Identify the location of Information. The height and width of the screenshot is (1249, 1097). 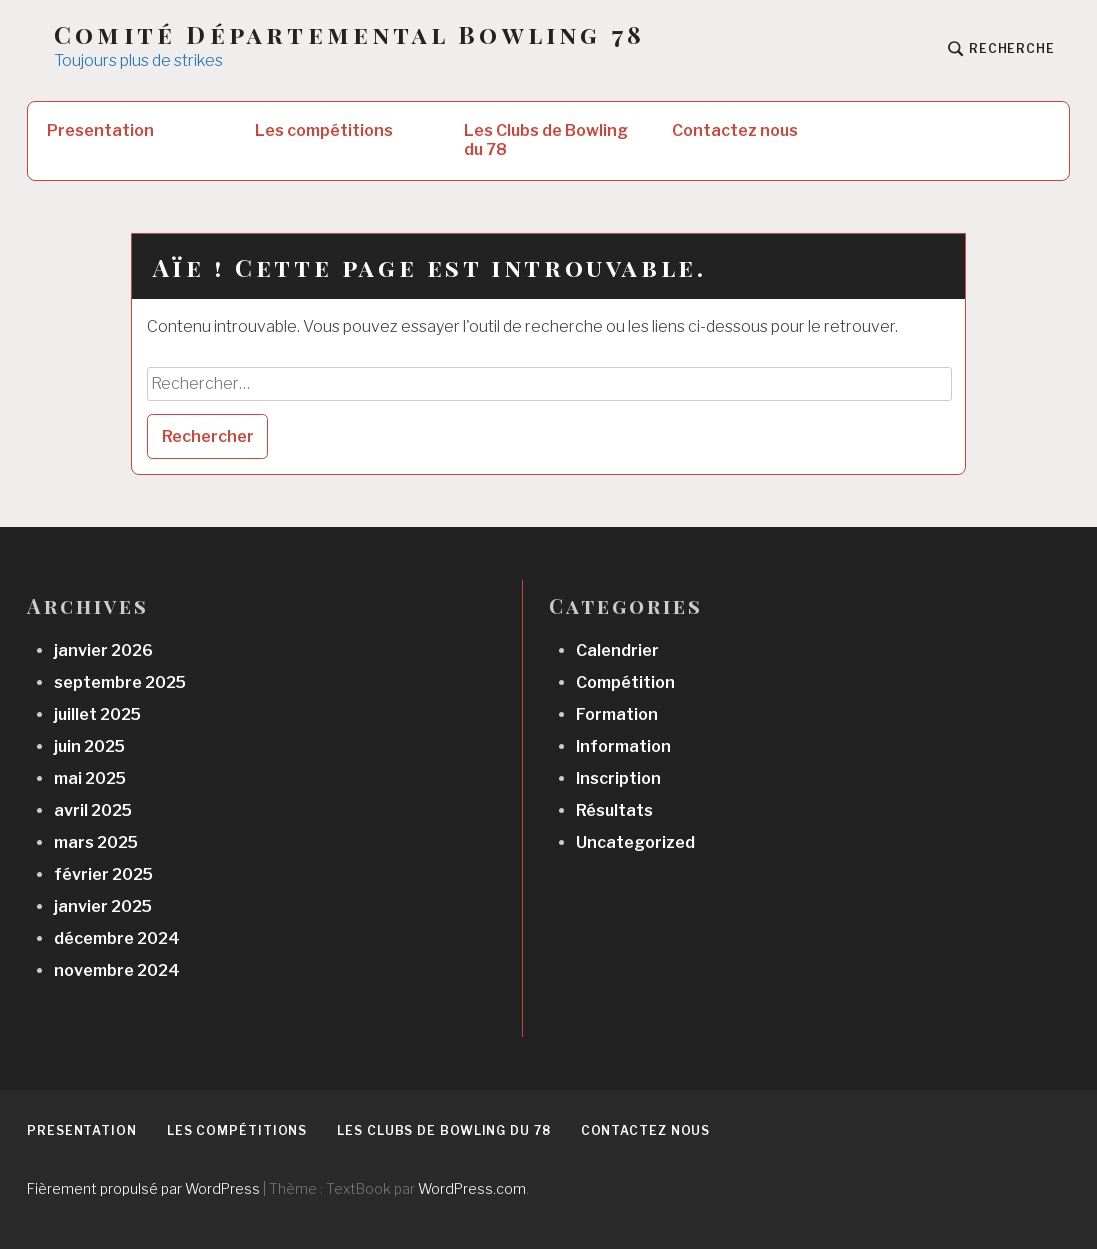
(623, 746).